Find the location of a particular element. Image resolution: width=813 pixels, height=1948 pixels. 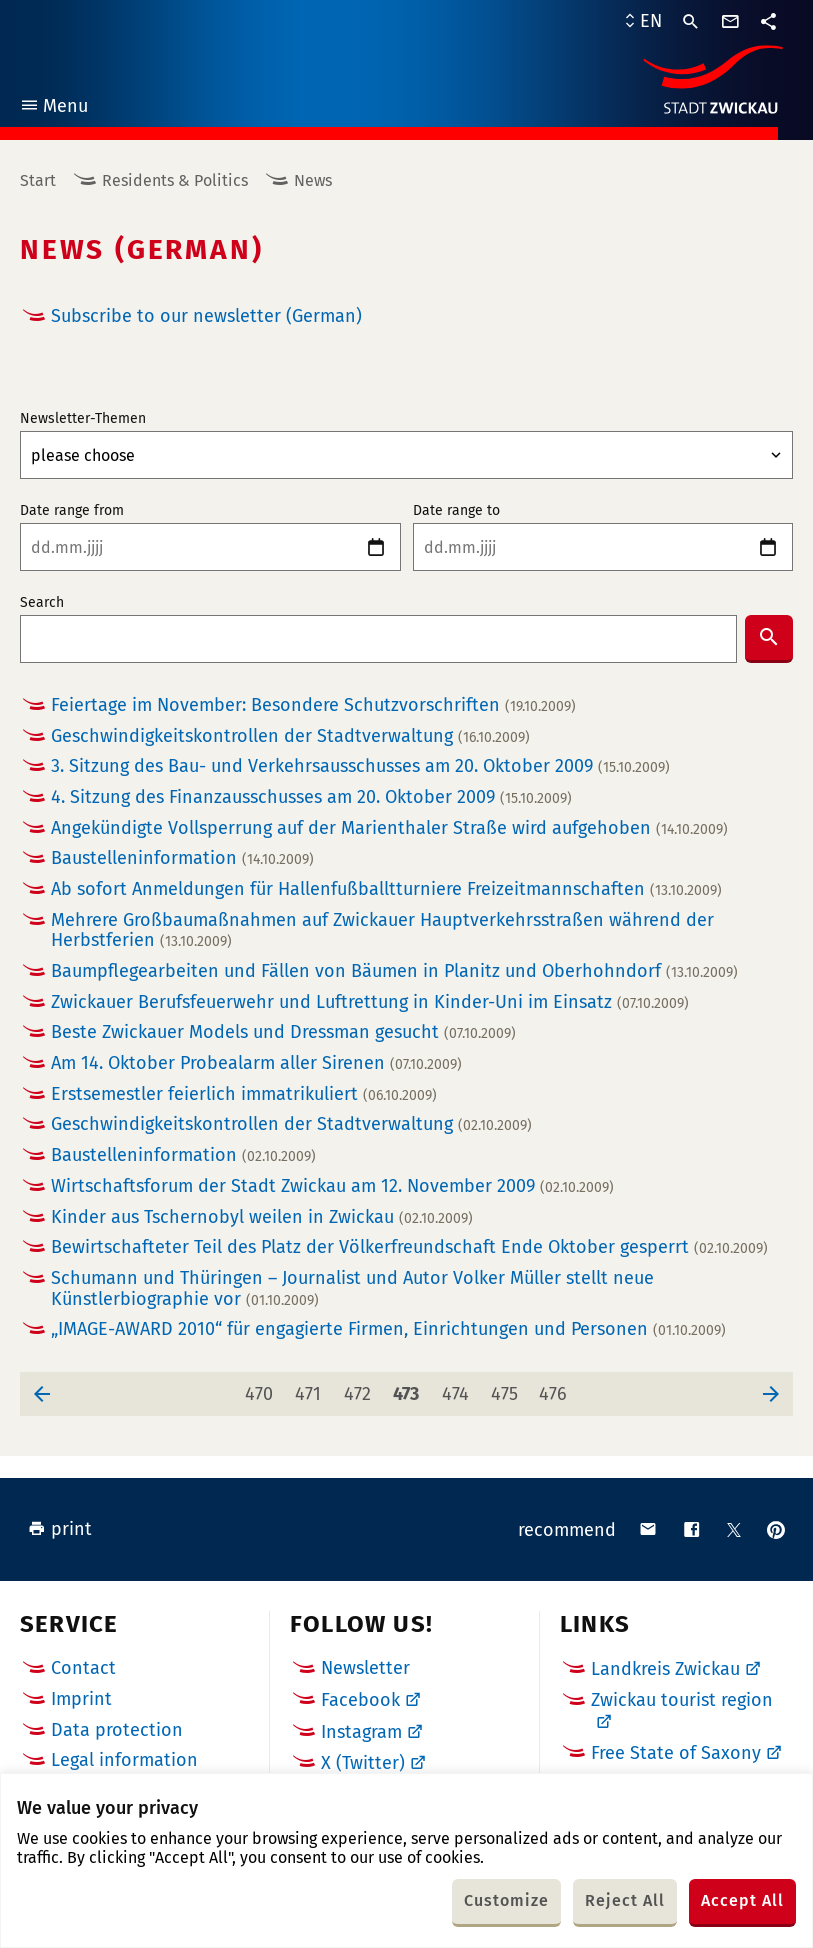

Ab sofort Anmeldungen für Hallenfußballtturniere Freizeitmannschaften is located at coordinates (386, 889).